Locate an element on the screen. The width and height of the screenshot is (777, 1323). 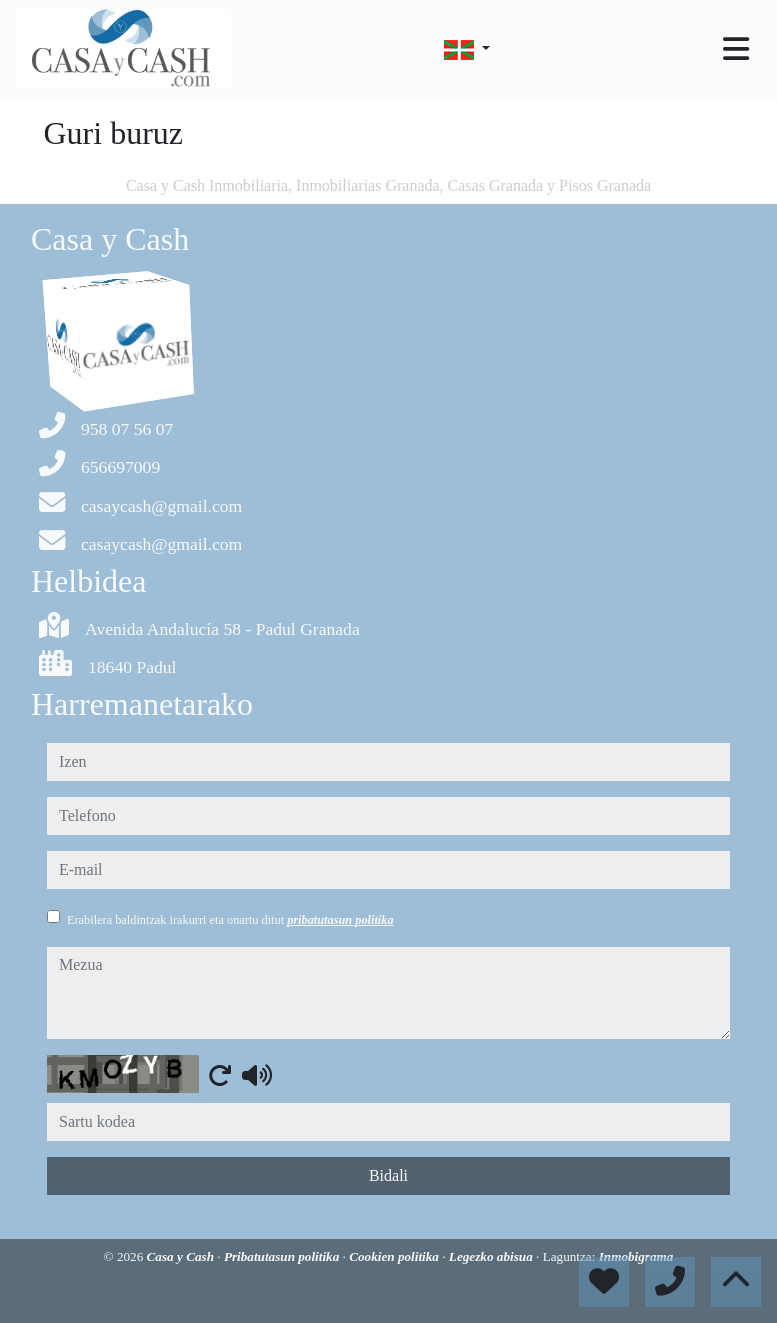
[Toggle navigation] is located at coordinates (736, 49).